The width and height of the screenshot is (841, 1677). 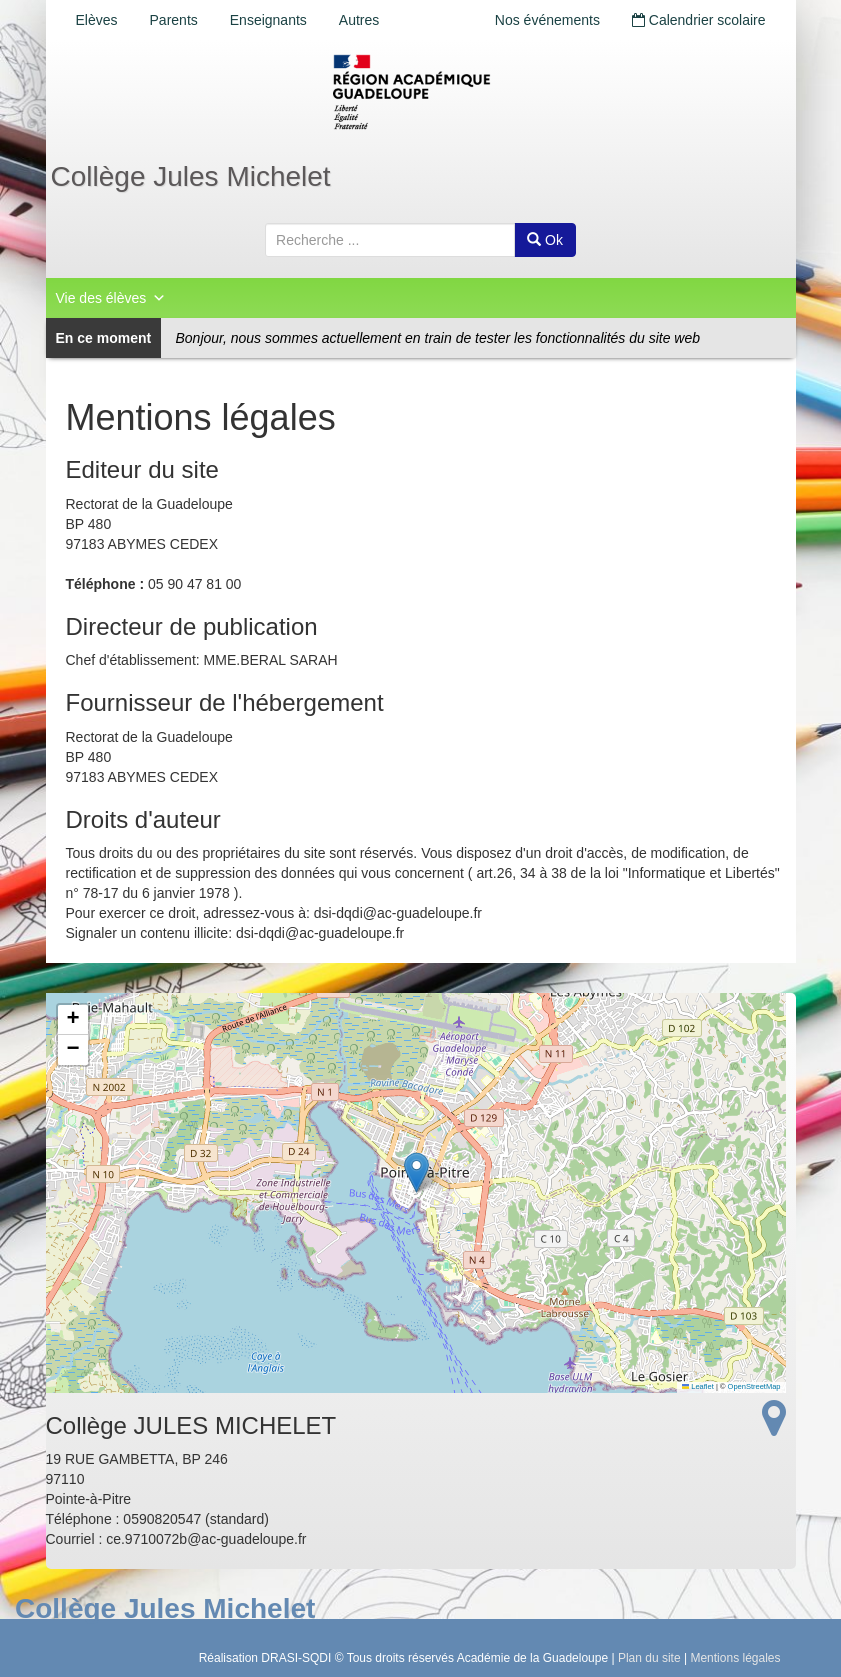 What do you see at coordinates (416, 1172) in the screenshot?
I see `[button]` at bounding box center [416, 1172].